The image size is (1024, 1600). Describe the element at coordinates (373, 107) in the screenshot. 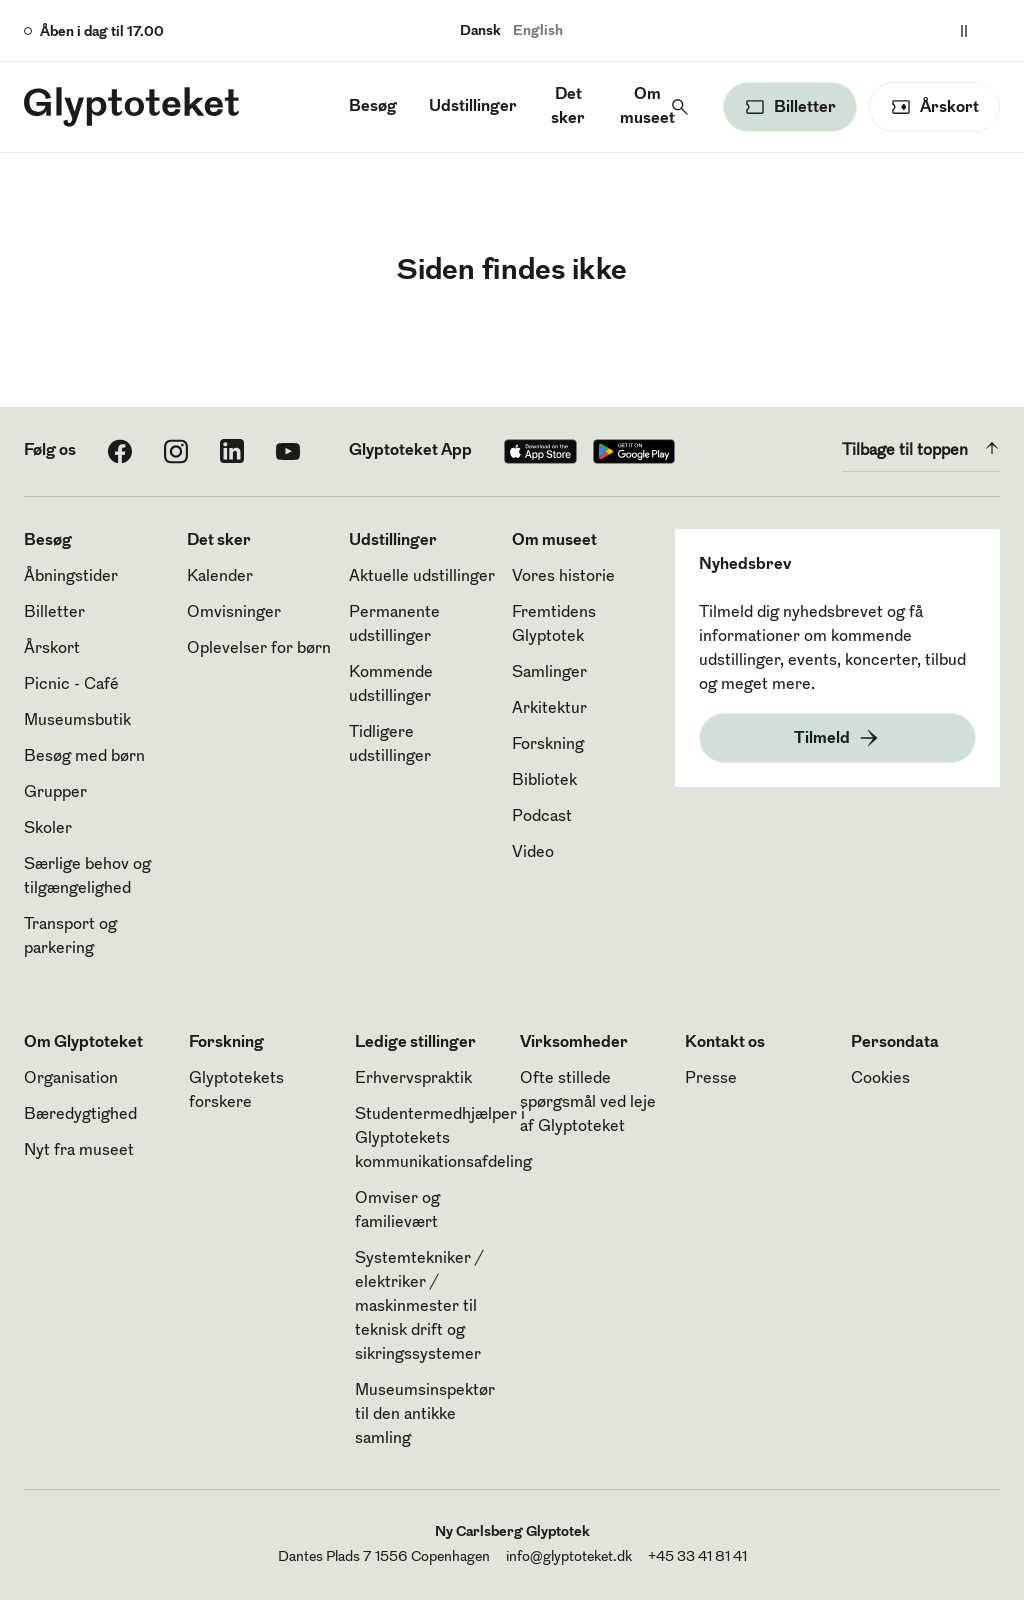

I see `Besøg` at that location.